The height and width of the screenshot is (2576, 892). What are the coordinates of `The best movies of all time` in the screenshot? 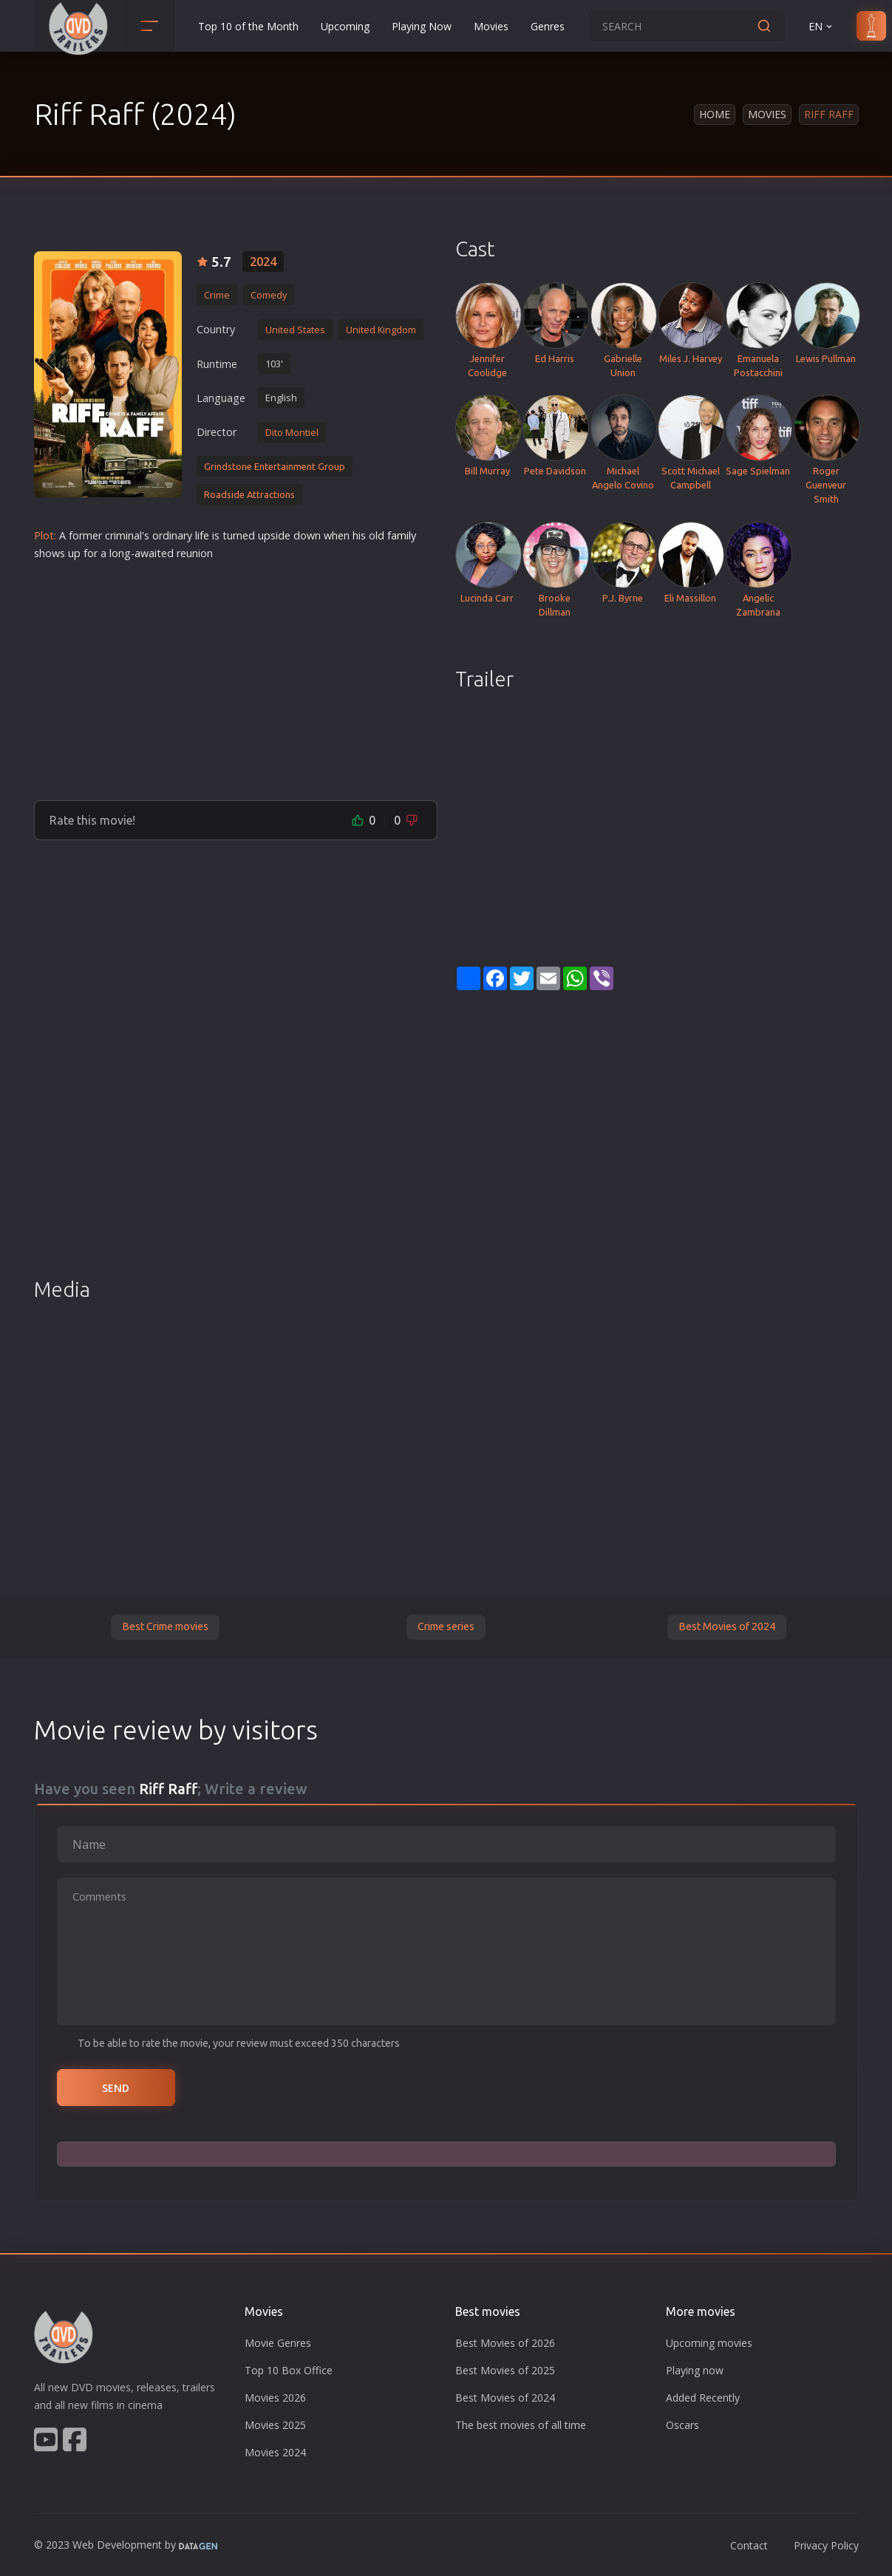 It's located at (520, 2425).